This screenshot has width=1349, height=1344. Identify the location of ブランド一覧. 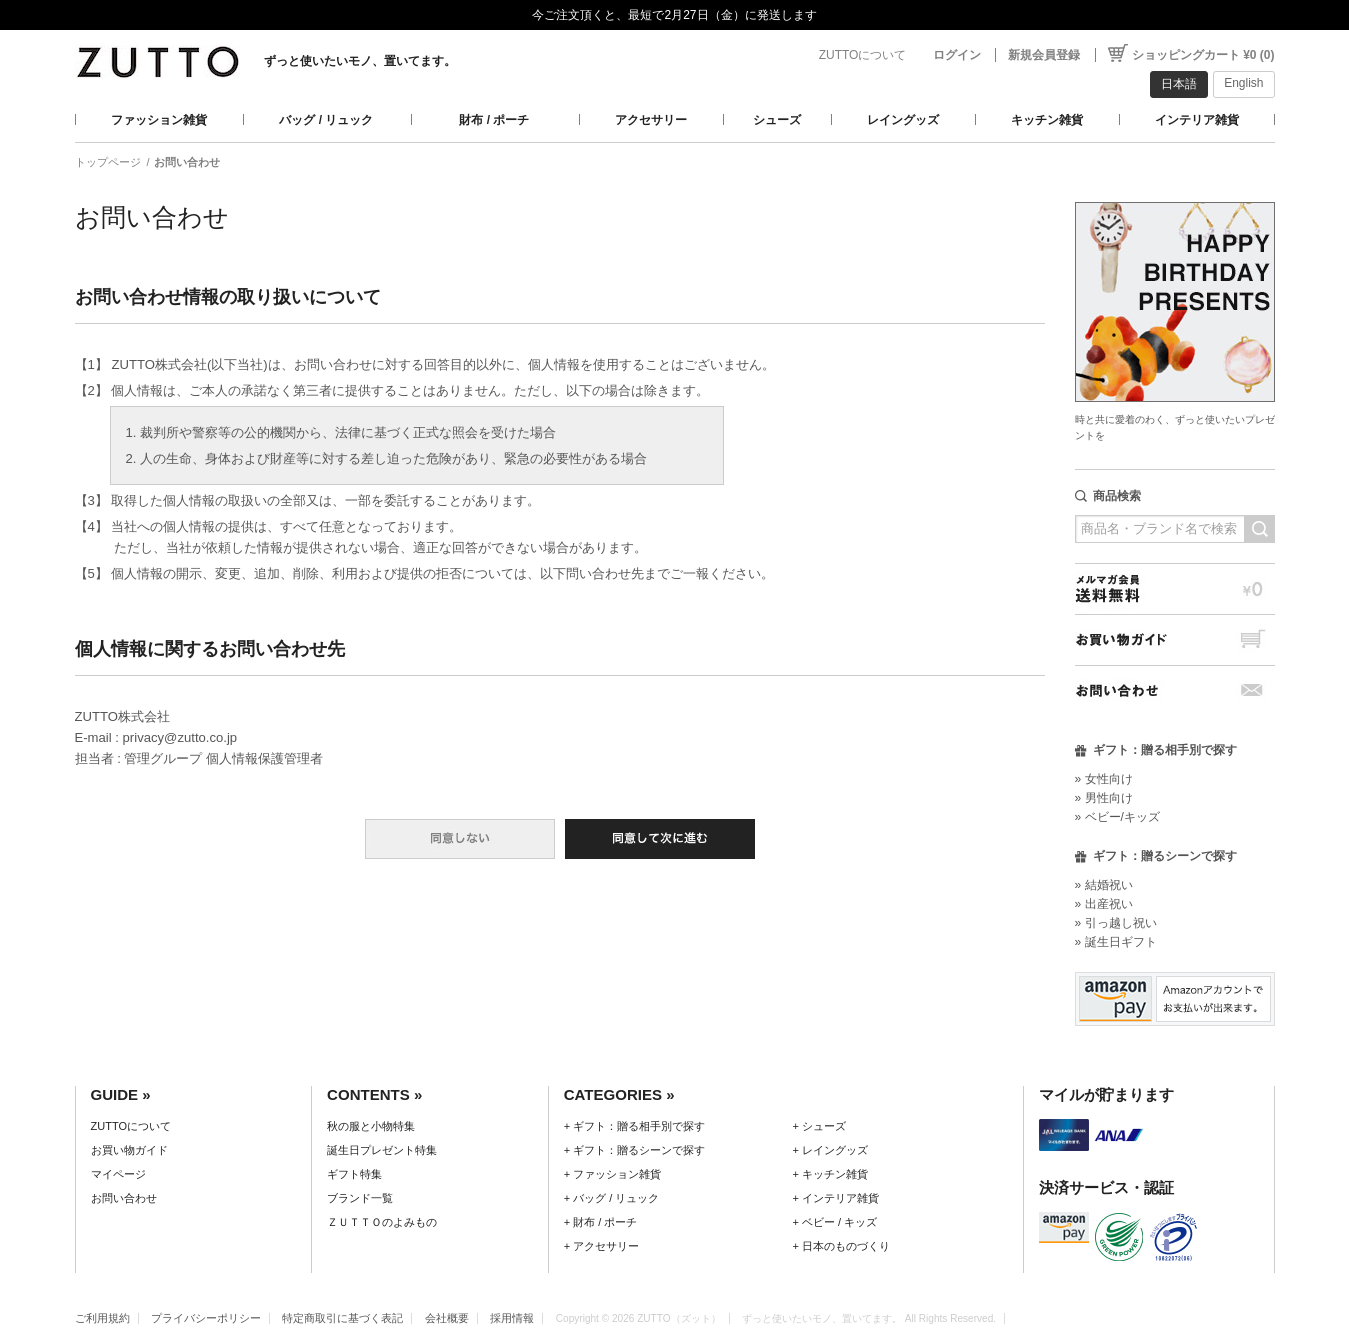
(360, 1198).